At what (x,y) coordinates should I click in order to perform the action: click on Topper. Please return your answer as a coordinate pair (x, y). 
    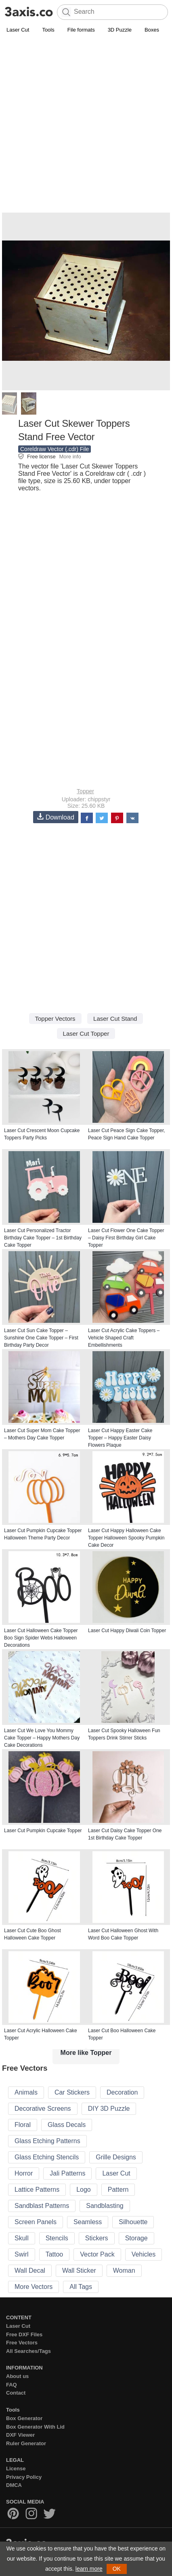
    Looking at the image, I should click on (85, 791).